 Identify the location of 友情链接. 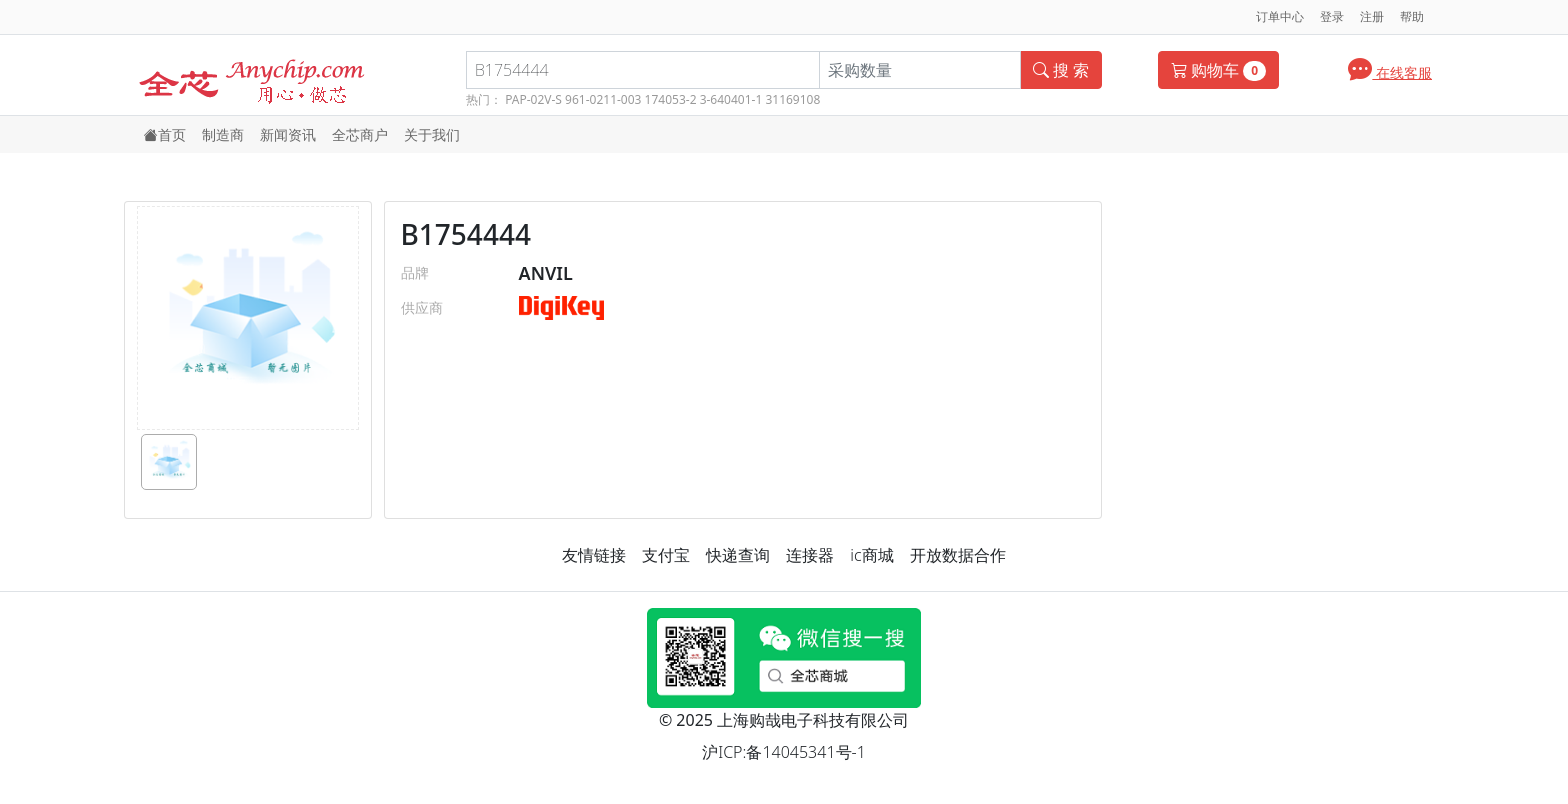
(594, 555).